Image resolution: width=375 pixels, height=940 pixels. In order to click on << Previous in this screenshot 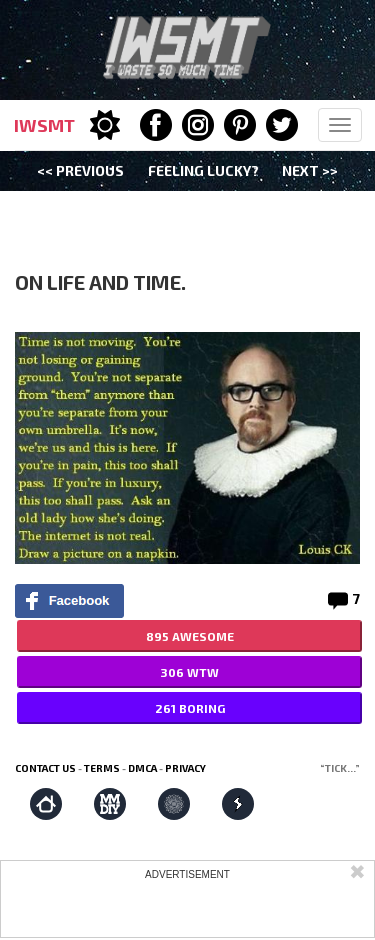, I will do `click(80, 170)`.